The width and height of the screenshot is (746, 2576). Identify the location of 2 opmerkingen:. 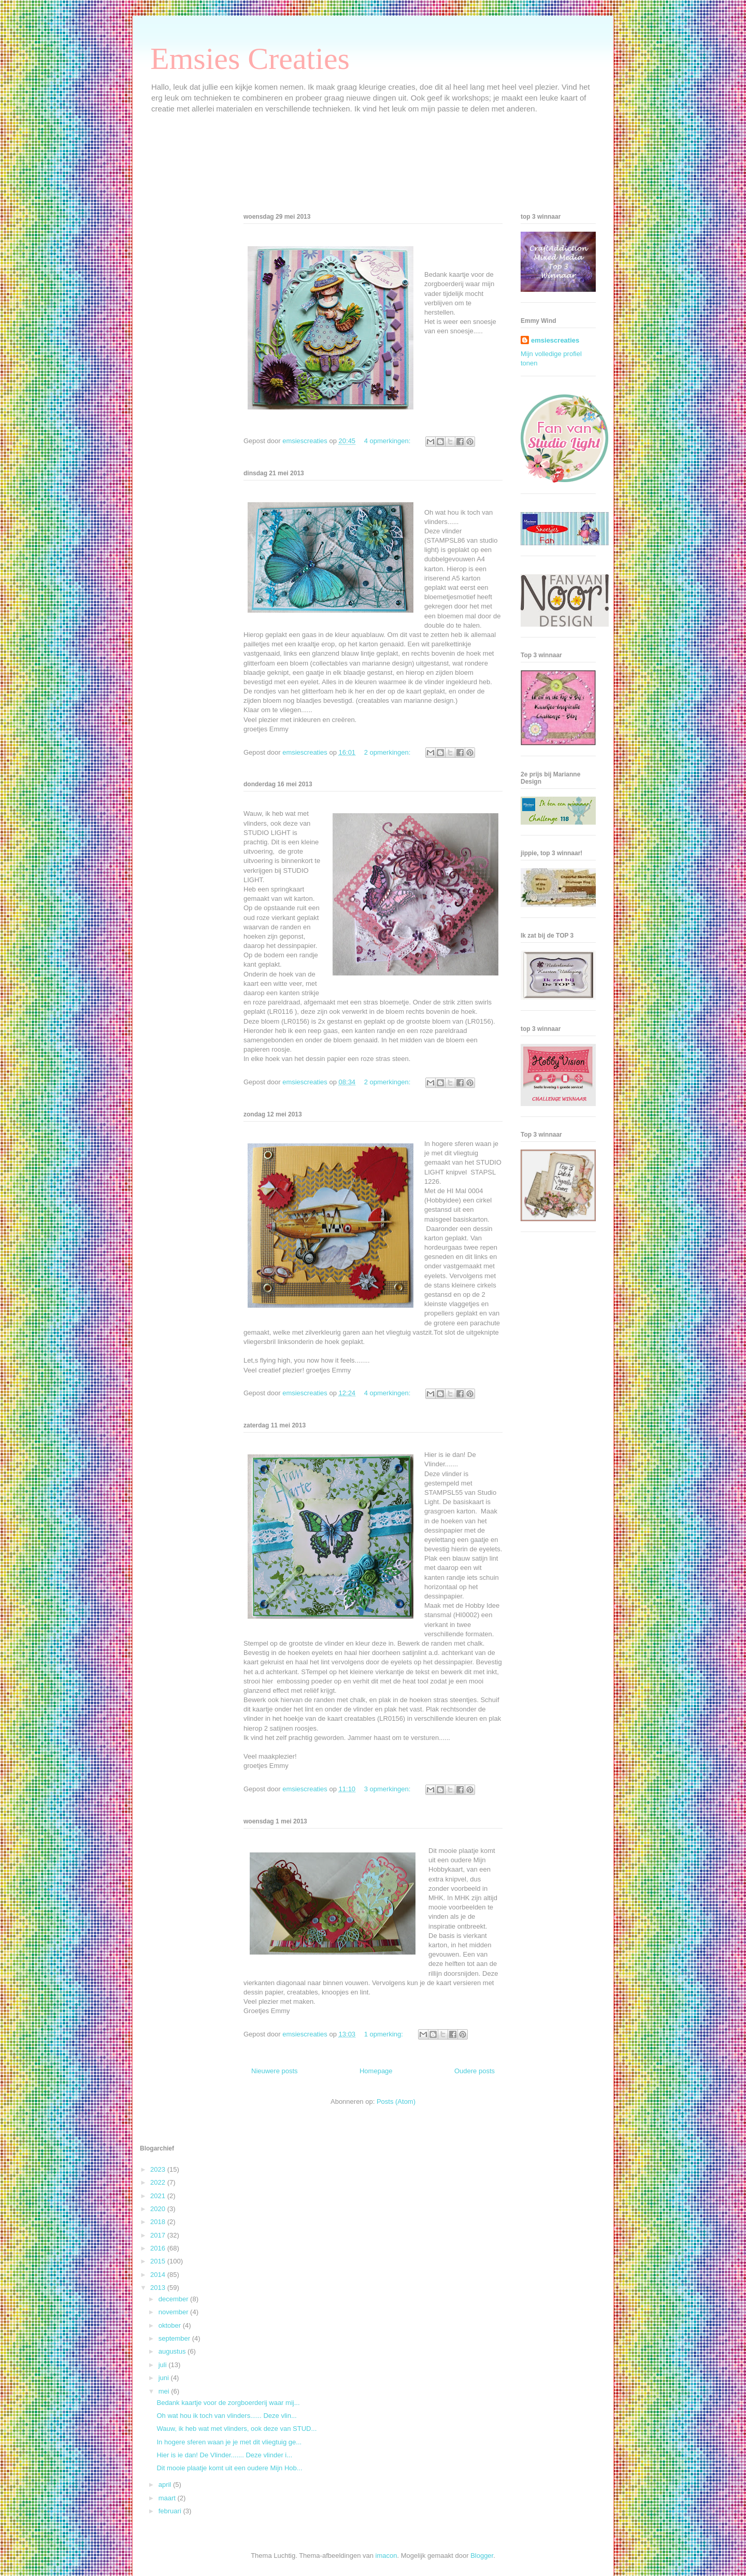
(388, 752).